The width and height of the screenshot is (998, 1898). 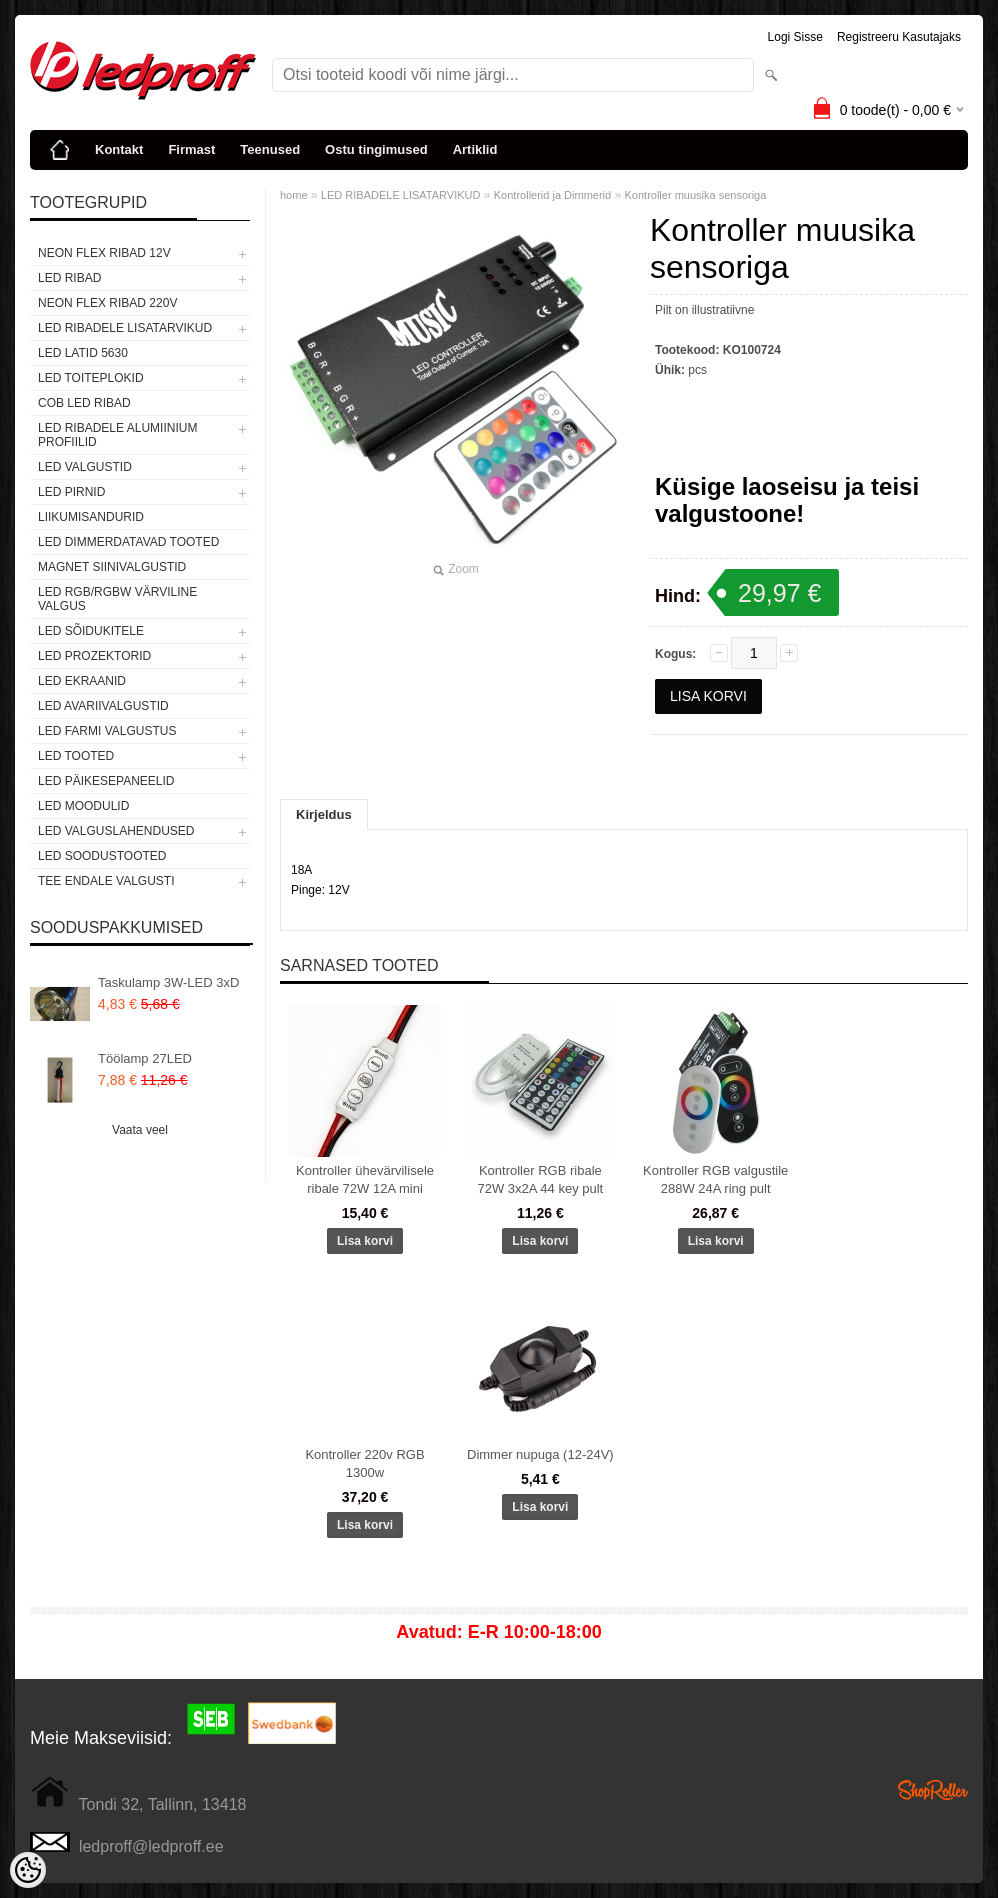 I want to click on Dimmer nupuga (12-24V), so click(x=540, y=1454).